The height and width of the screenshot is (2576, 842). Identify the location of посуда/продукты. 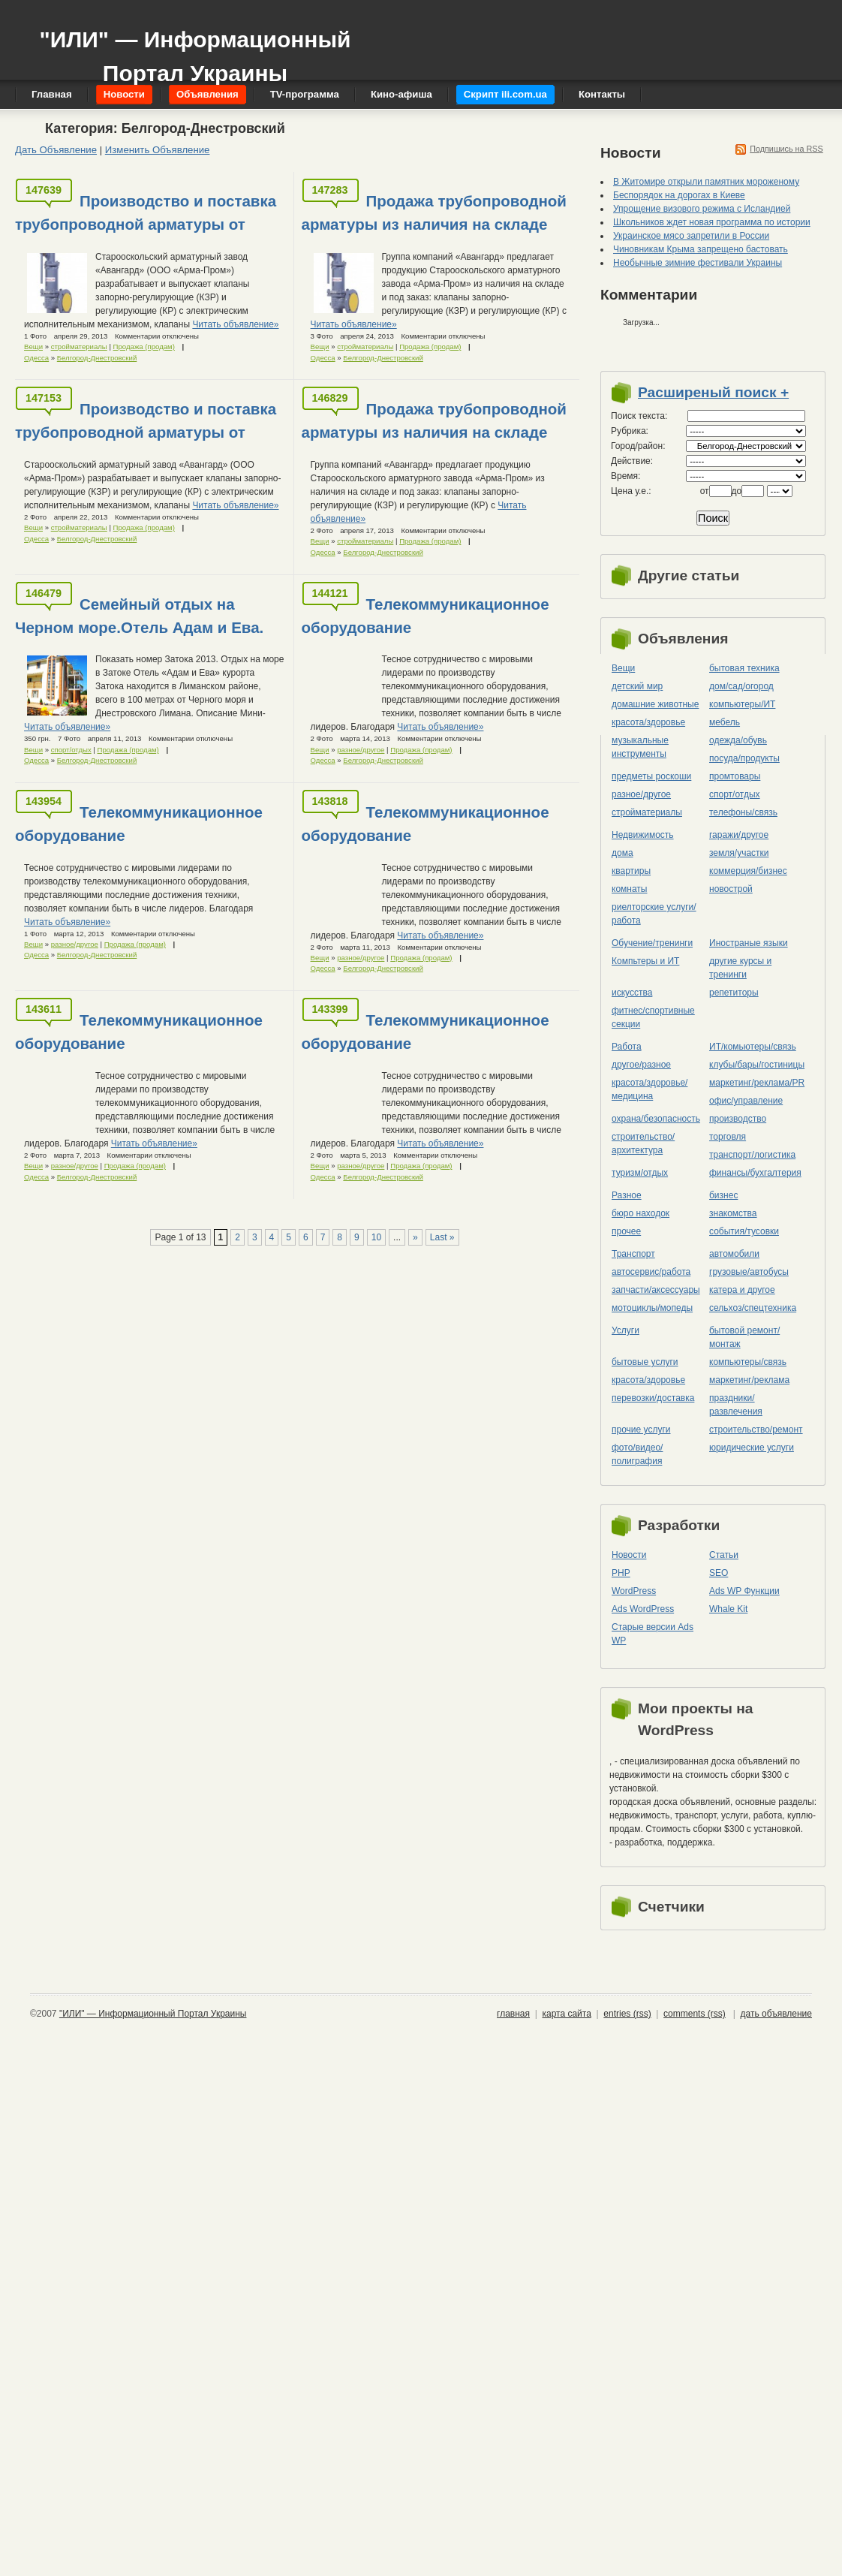
(744, 758).